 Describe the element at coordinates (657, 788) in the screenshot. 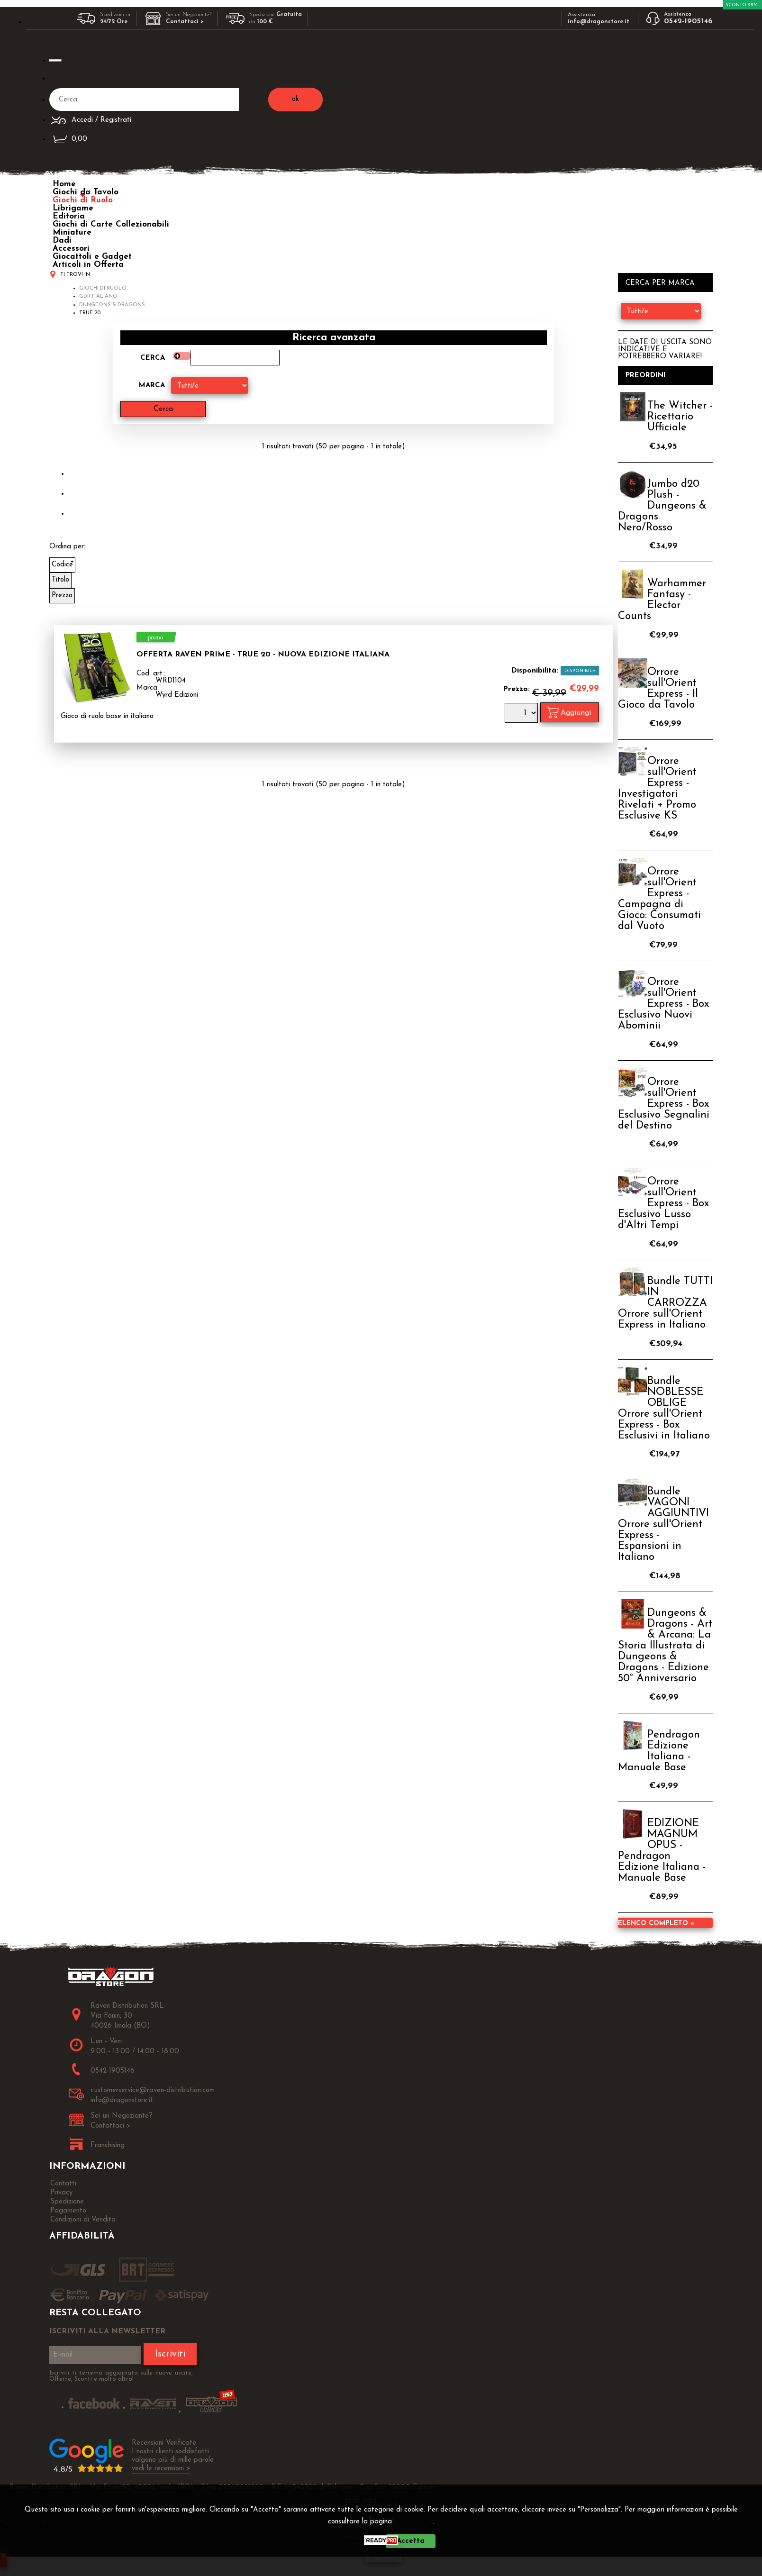

I see `Orrore sull'Orient Express - Investigatori Rivelati + Promo Esclusive KS` at that location.